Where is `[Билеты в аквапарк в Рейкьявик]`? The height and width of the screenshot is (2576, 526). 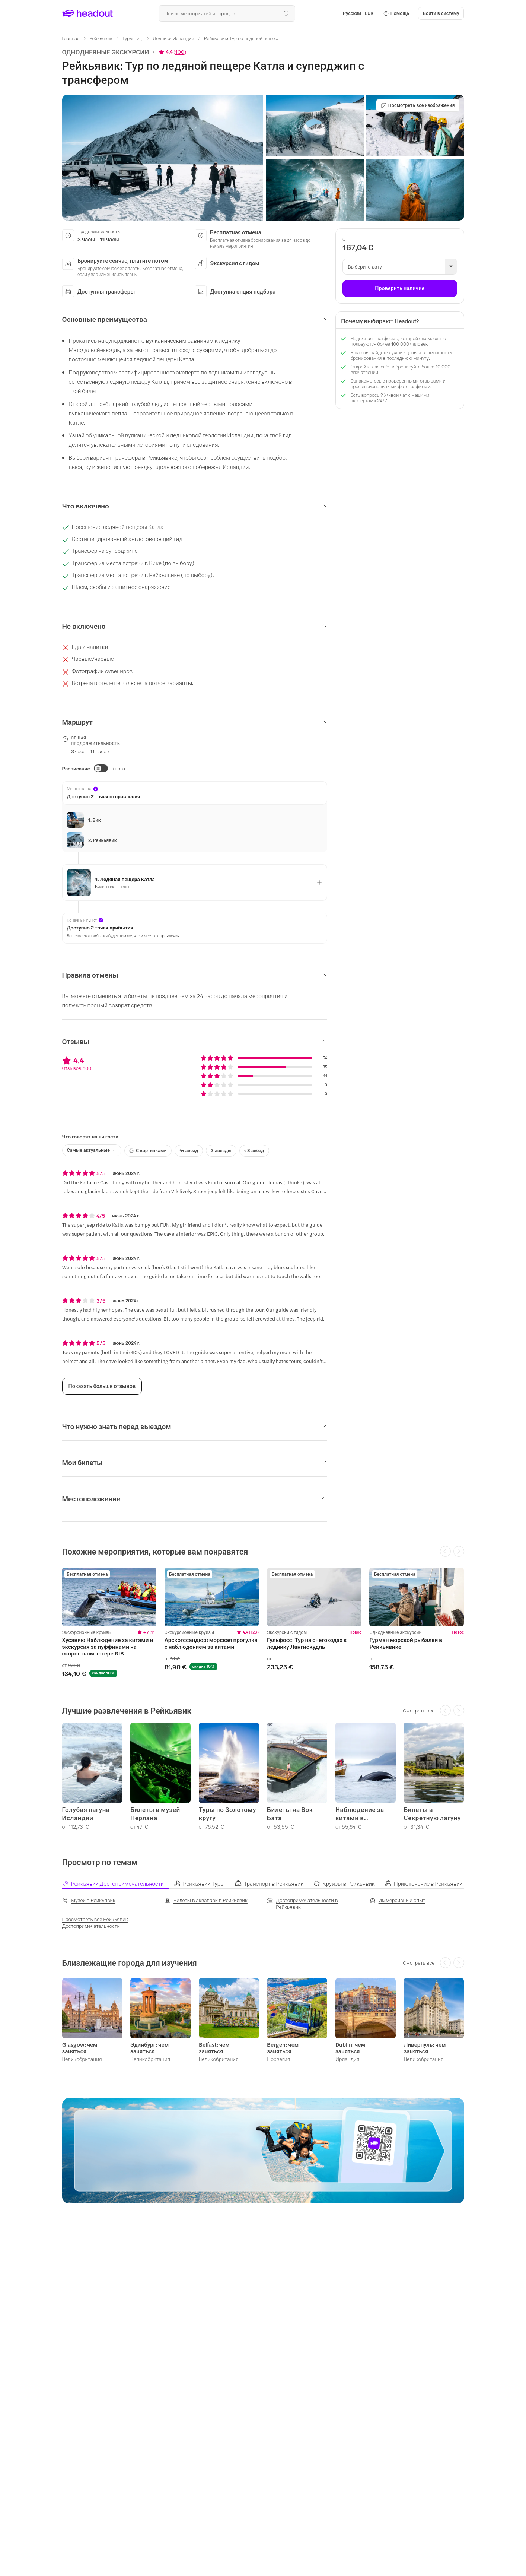 [Билеты в аквапарк в Рейкьявик] is located at coordinates (206, 1900).